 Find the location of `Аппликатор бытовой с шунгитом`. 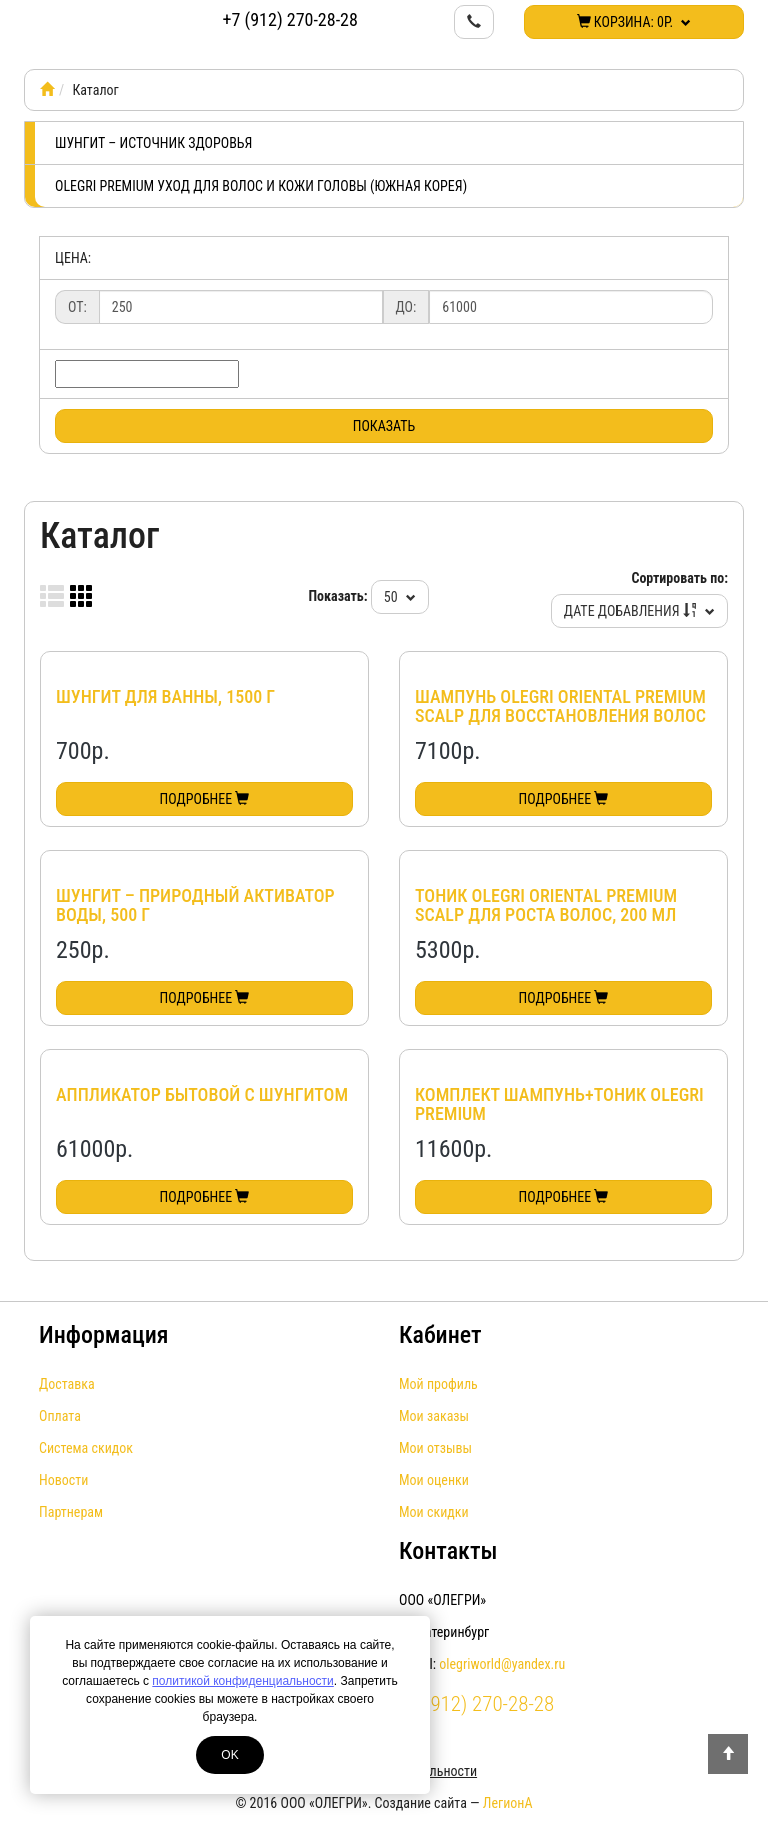

Аппликатор бытовой с шунгитом is located at coordinates (202, 1094).